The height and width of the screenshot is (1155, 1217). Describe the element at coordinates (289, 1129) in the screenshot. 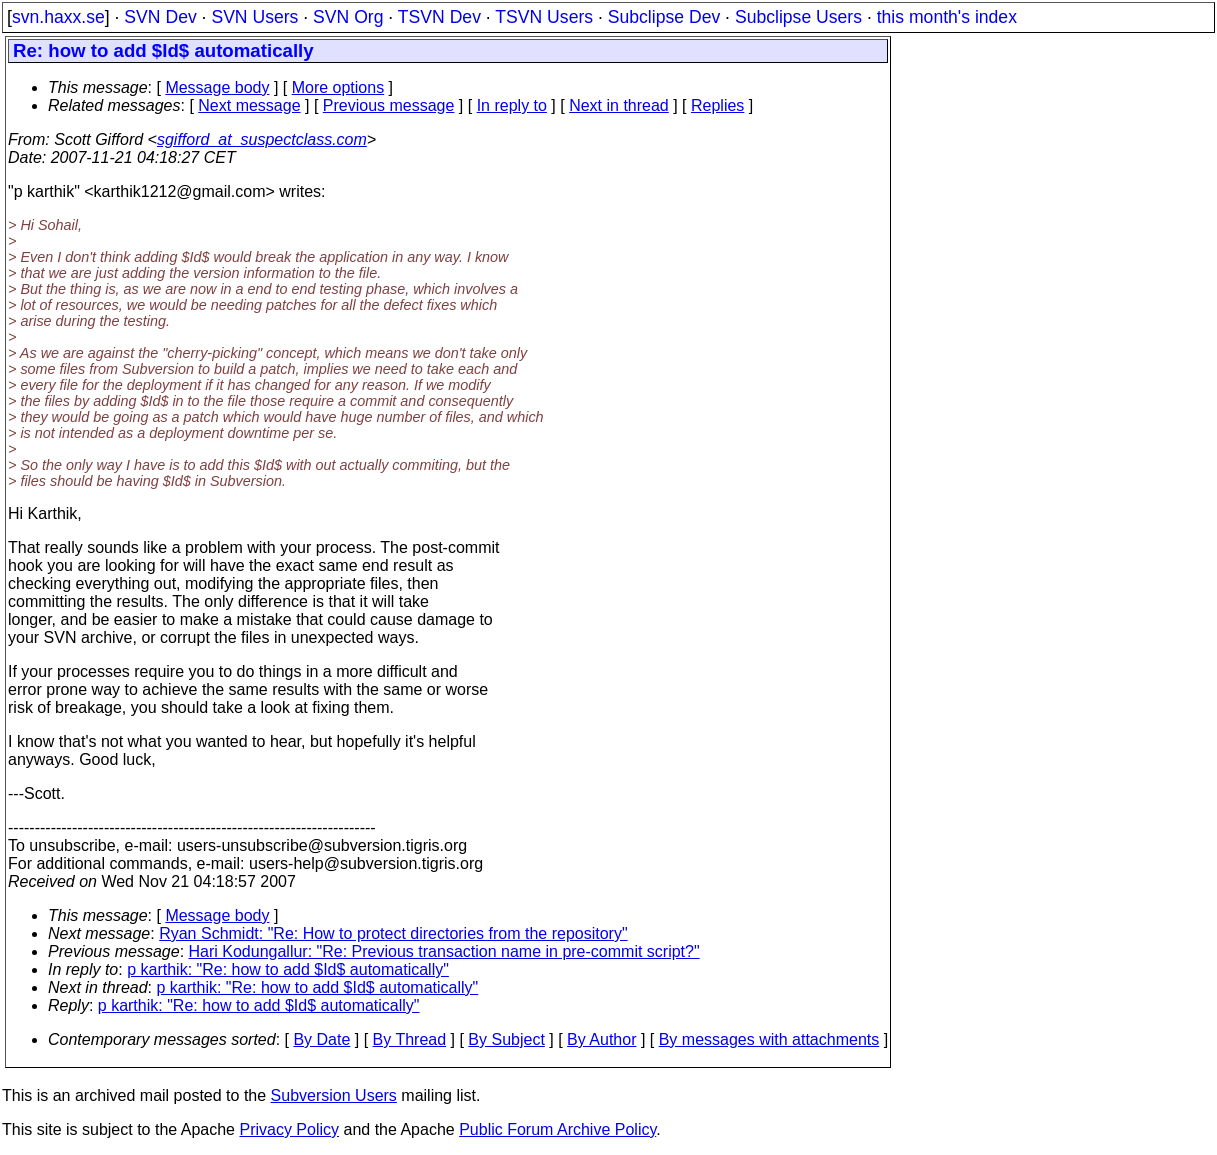

I see `Privacy Policy` at that location.